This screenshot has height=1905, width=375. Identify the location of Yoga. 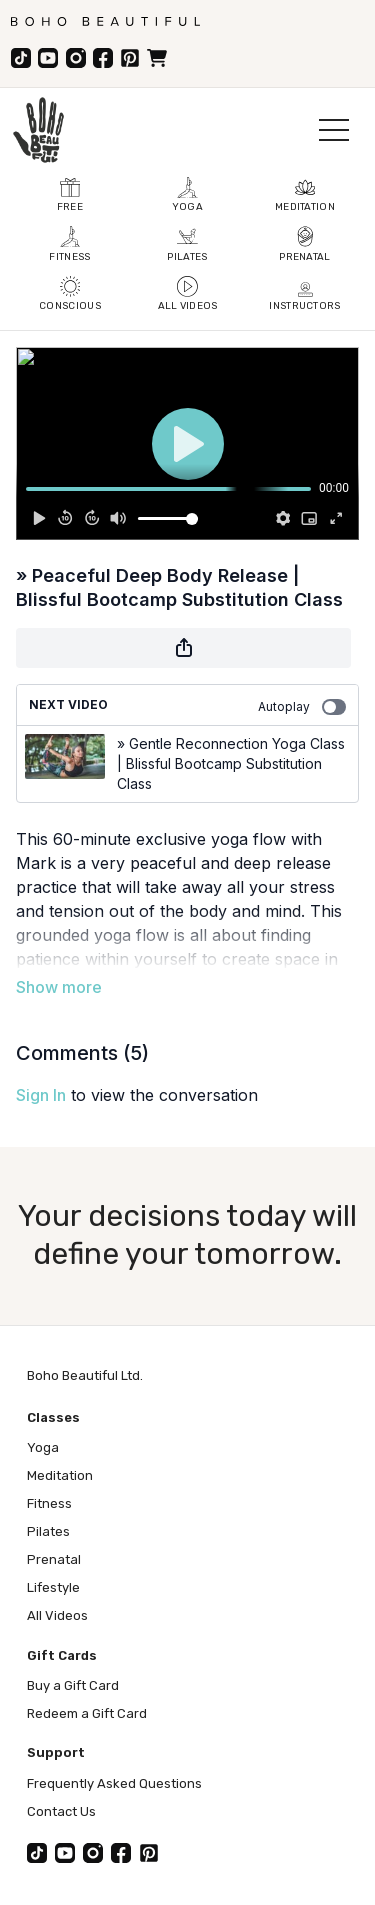
(43, 1447).